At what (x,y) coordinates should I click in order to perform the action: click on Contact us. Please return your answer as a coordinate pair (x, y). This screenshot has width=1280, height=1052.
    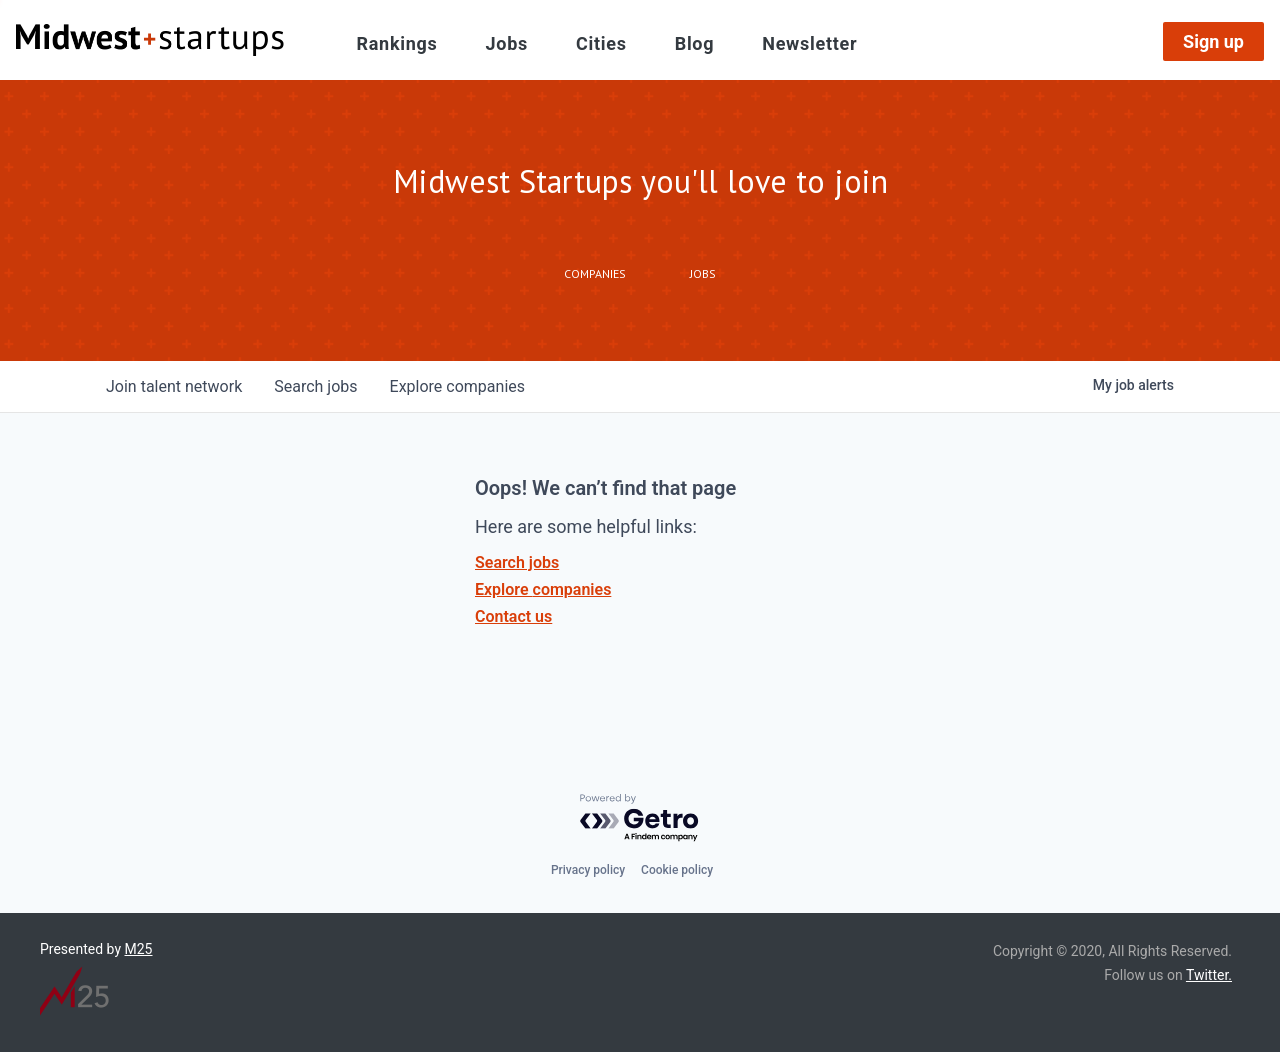
    Looking at the image, I should click on (513, 616).